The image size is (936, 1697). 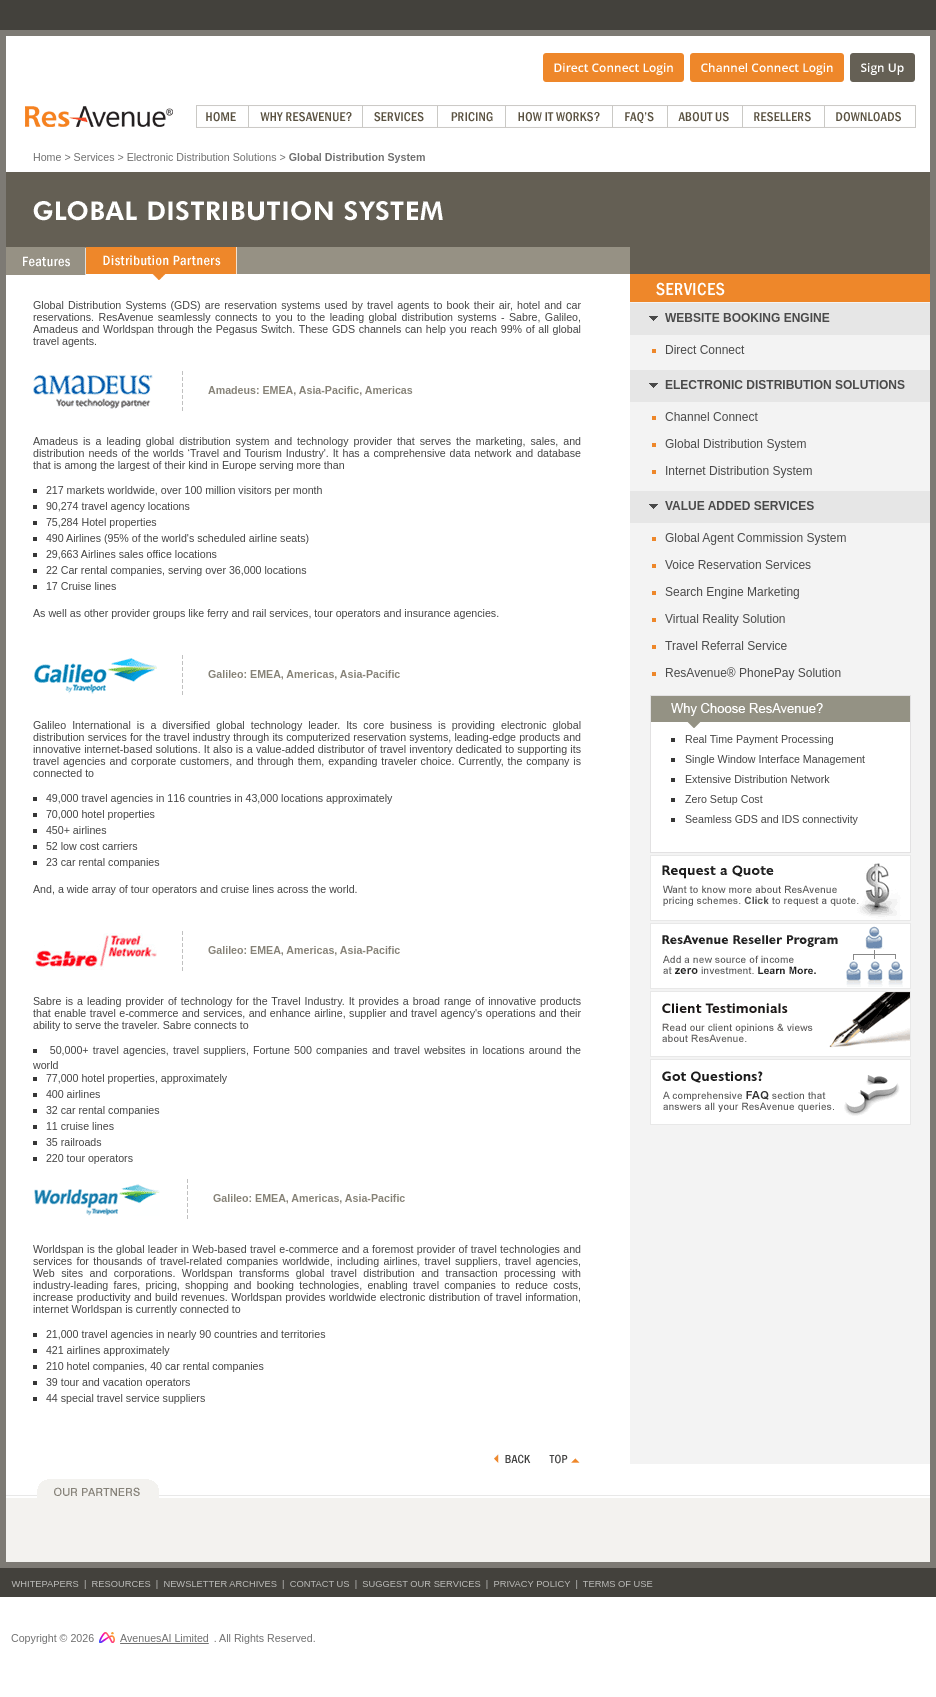 What do you see at coordinates (421, 1584) in the screenshot?
I see `Suggest Our Services` at bounding box center [421, 1584].